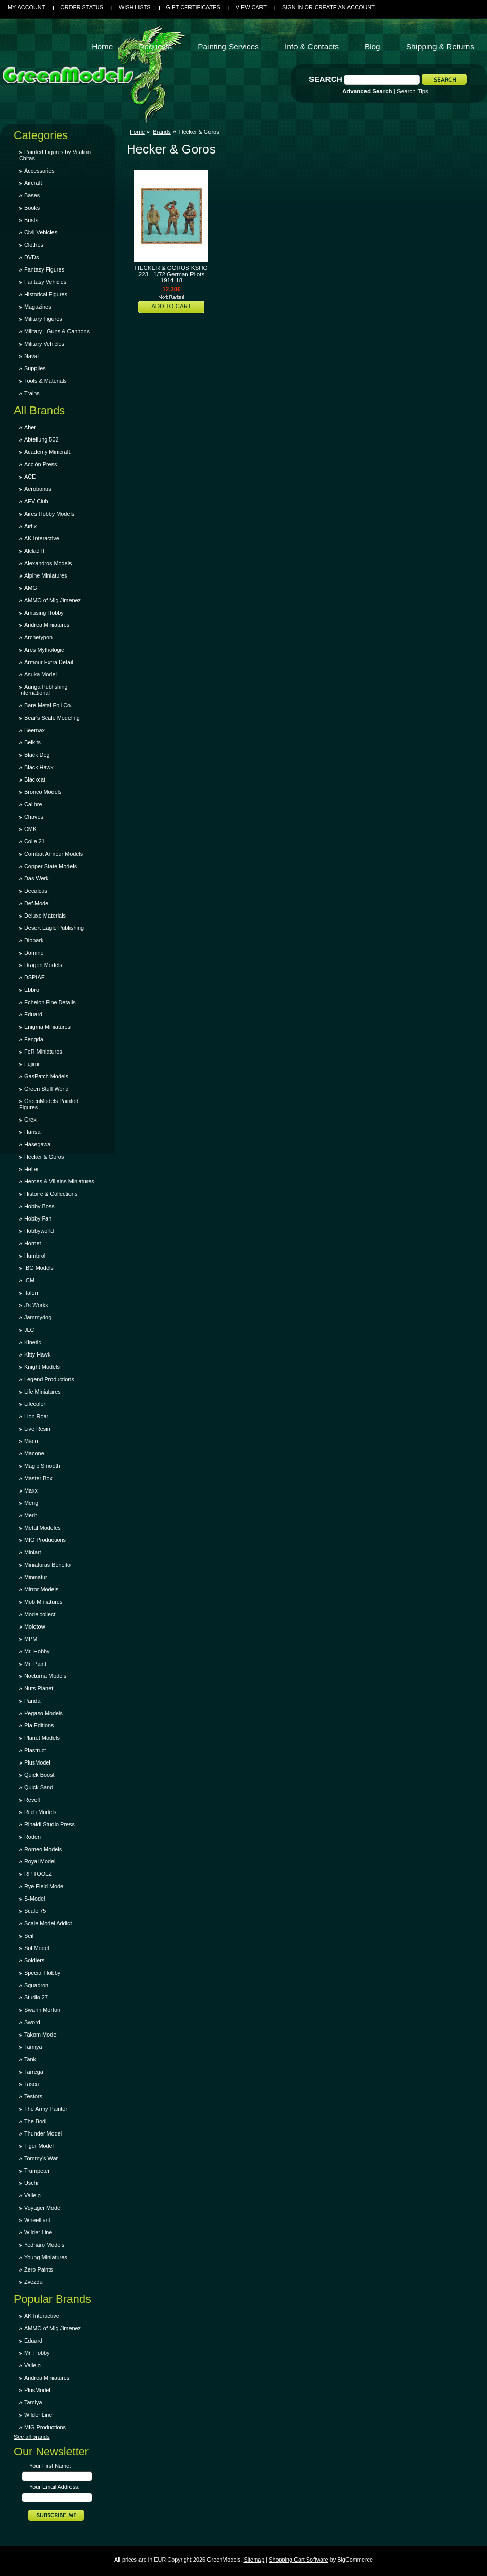  I want to click on Miniaturas Beneito, so click(47, 1565).